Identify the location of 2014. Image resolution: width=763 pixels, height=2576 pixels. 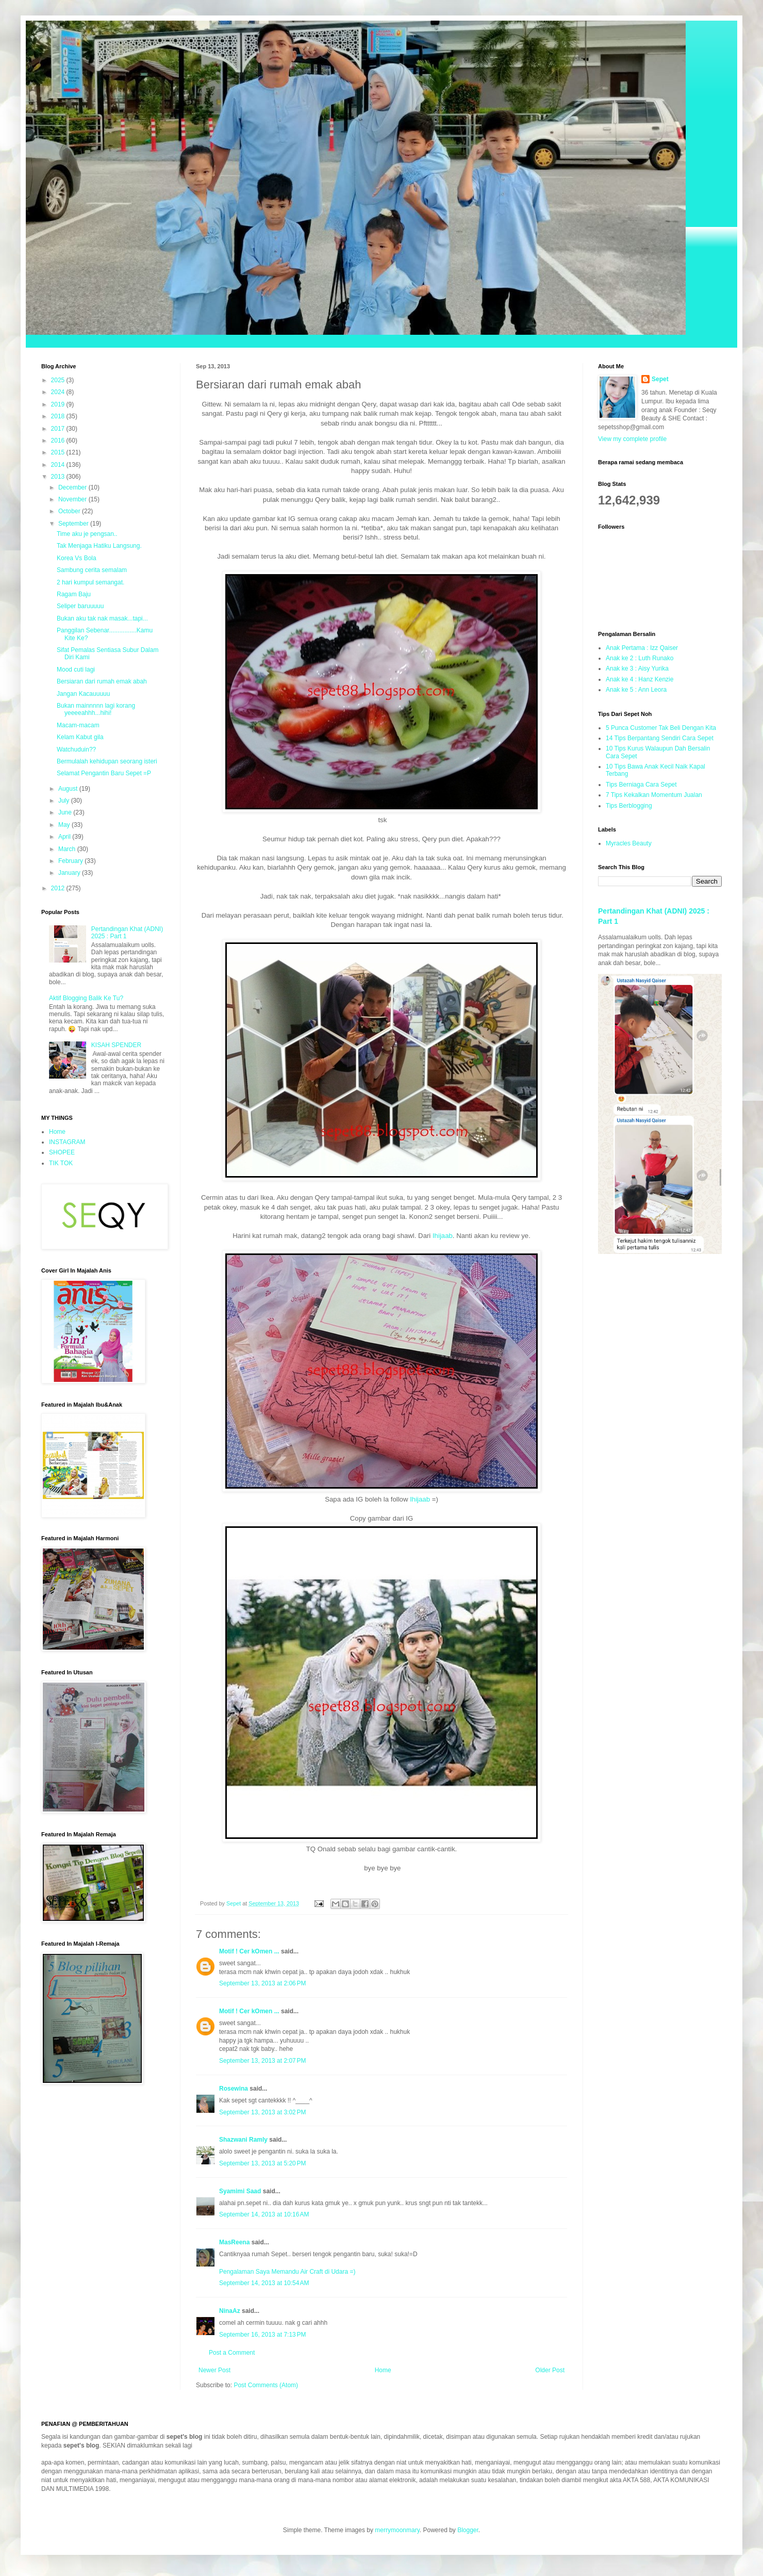
(59, 464).